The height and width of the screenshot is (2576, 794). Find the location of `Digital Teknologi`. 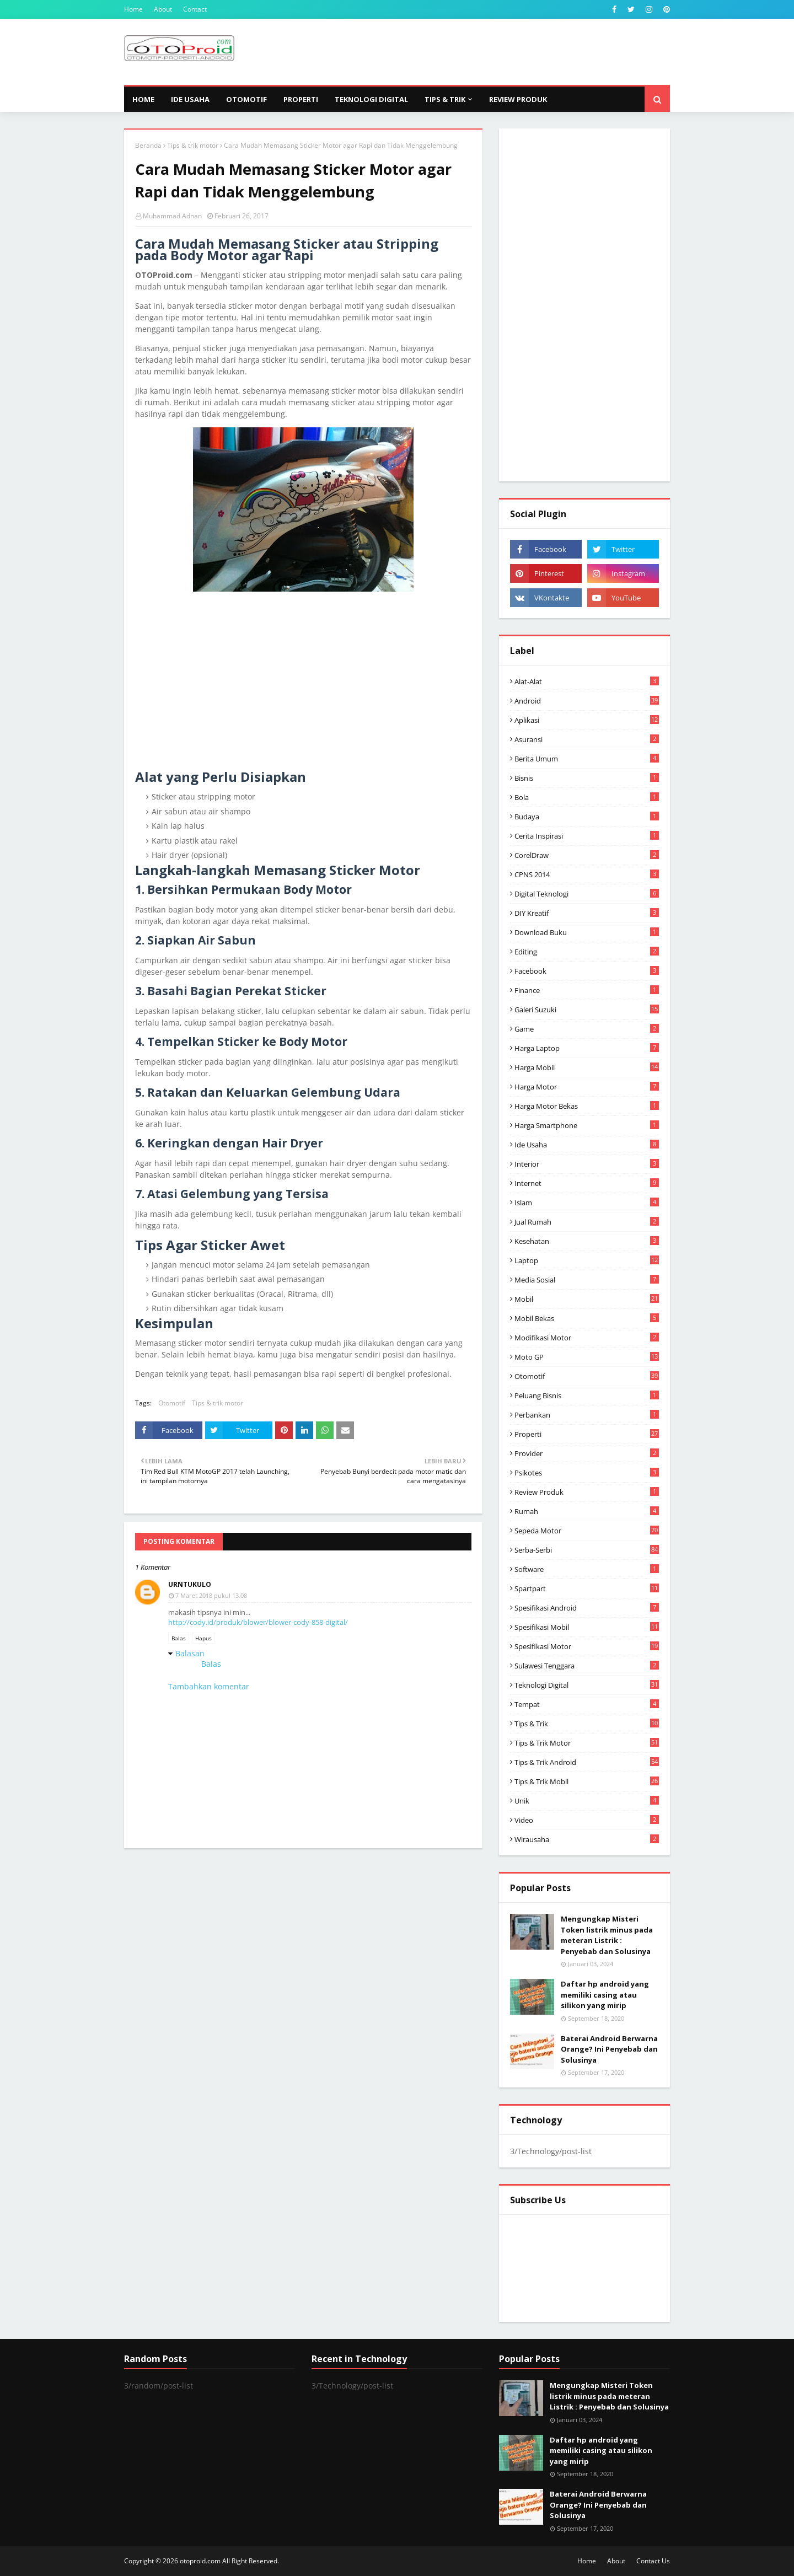

Digital Teknologi is located at coordinates (586, 894).